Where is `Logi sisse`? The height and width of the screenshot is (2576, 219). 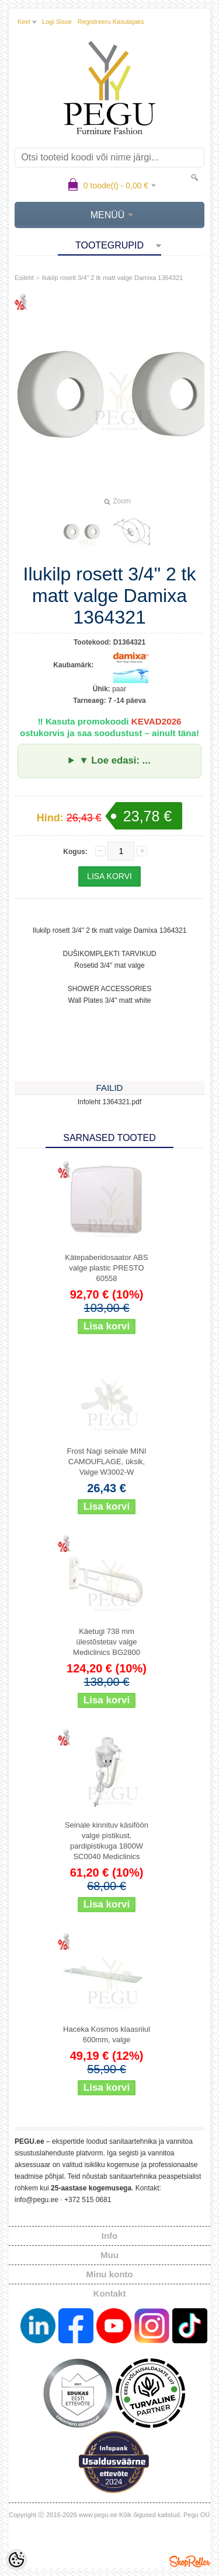 Logi sisse is located at coordinates (57, 21).